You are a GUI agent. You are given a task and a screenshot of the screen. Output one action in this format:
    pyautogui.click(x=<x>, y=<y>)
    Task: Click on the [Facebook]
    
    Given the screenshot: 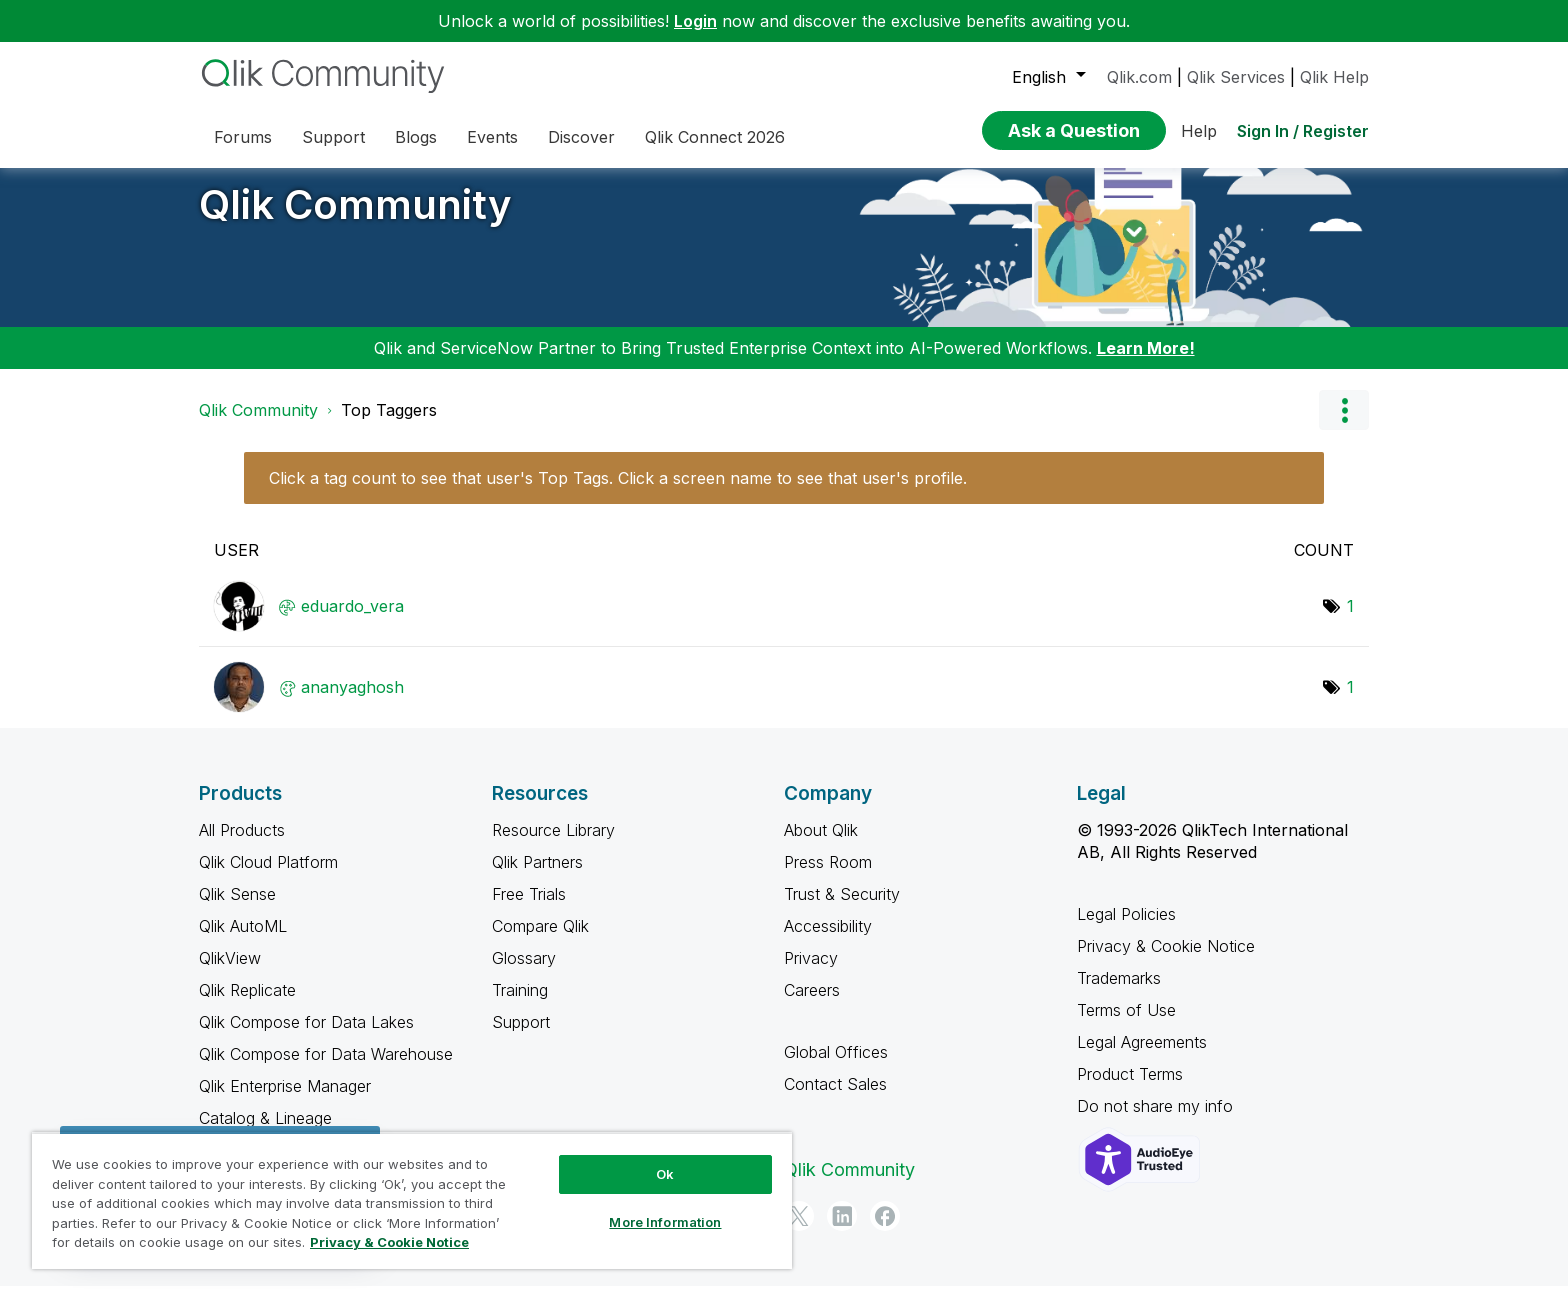 What is the action you would take?
    pyautogui.click(x=885, y=1231)
    